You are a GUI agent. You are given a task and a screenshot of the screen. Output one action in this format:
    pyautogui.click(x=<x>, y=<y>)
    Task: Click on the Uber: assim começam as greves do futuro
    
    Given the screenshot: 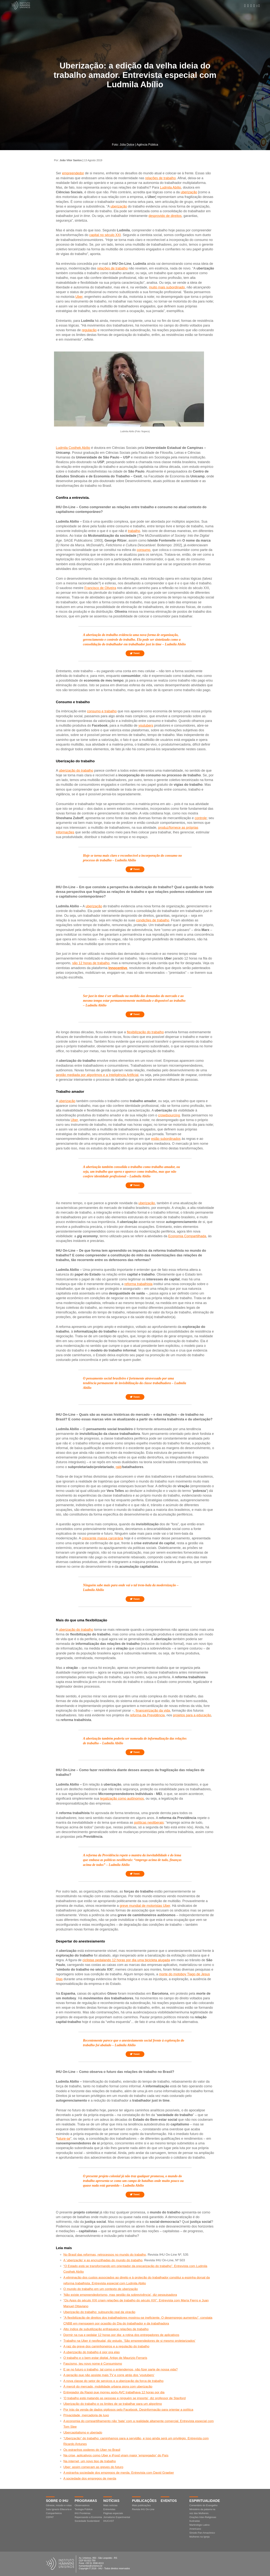 What is the action you would take?
    pyautogui.click(x=93, y=2467)
    